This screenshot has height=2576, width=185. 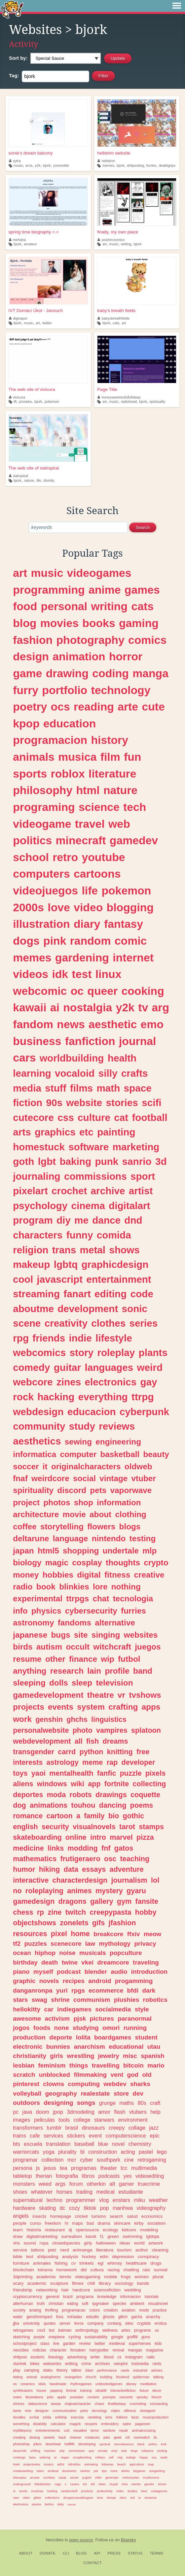 I want to click on underground, so click(x=22, y=2484).